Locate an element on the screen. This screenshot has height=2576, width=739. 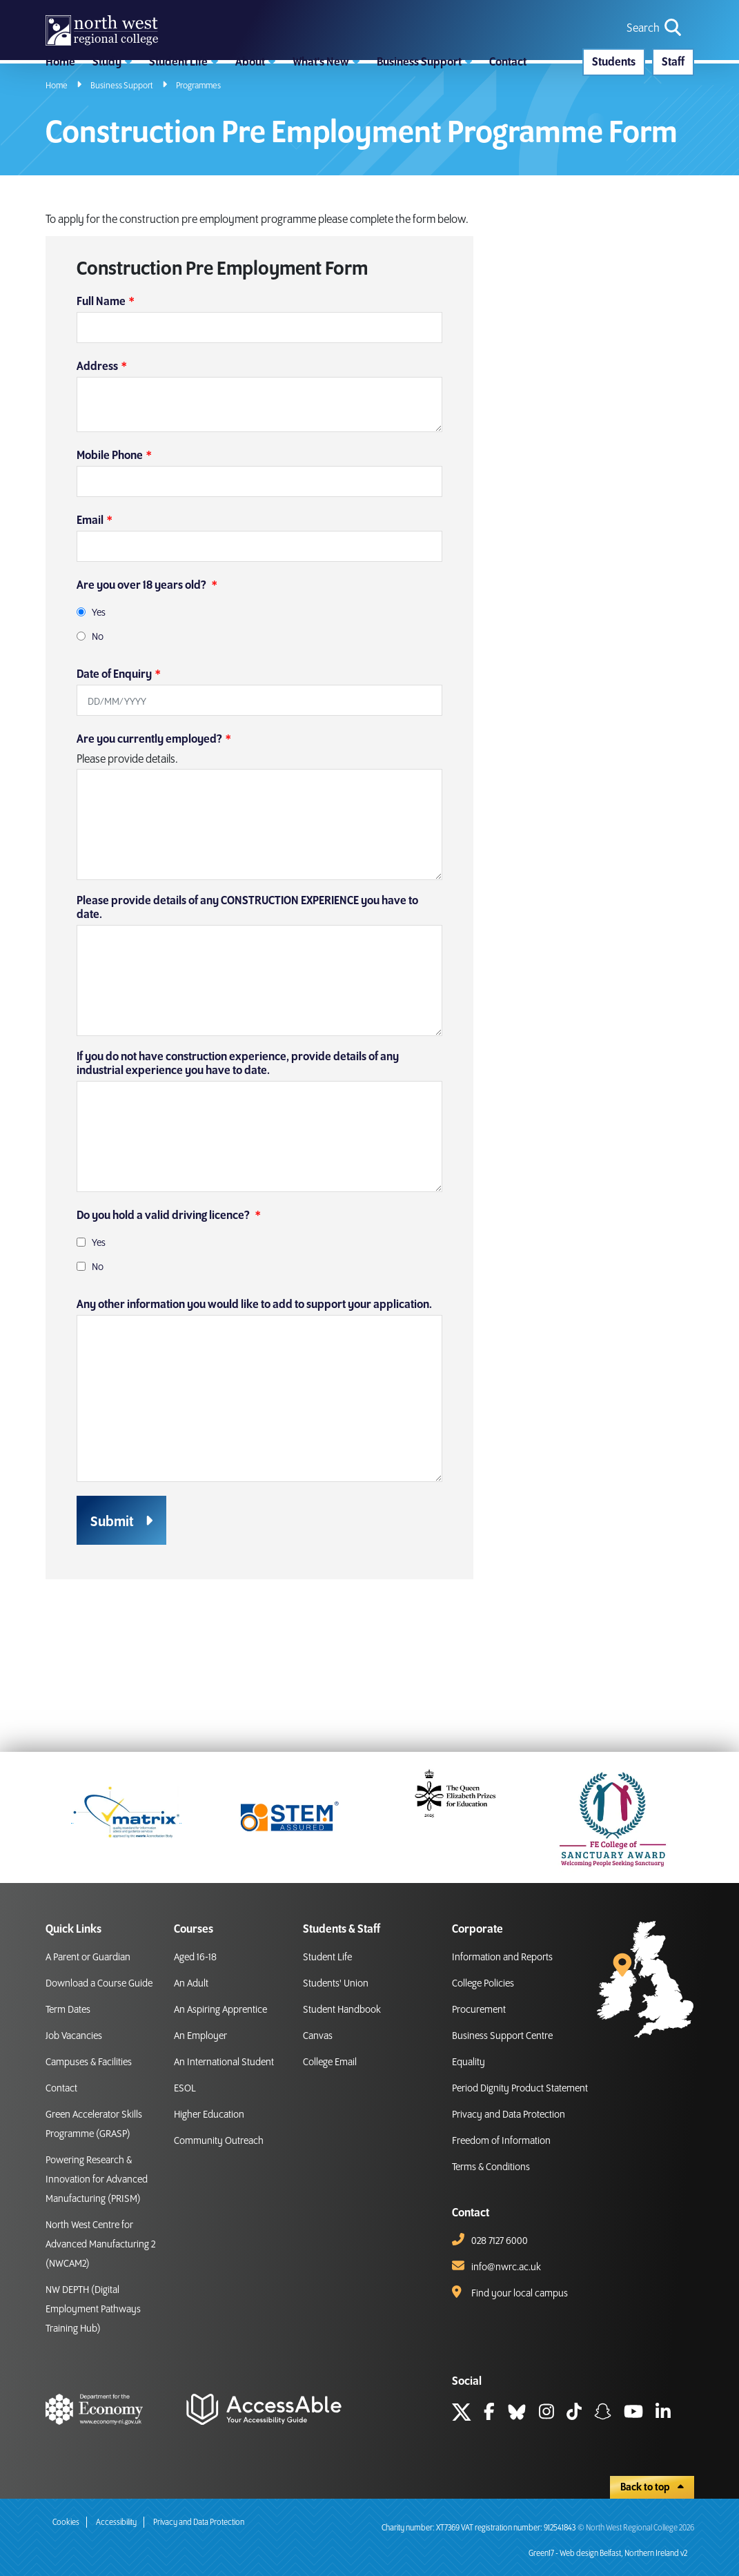
Find your local campus is located at coordinates (519, 2293).